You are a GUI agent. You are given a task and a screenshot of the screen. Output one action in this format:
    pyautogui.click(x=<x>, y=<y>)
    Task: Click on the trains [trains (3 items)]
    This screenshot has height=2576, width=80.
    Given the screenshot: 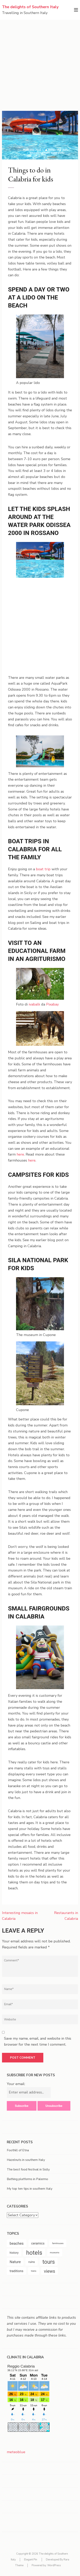 What is the action you would take?
    pyautogui.click(x=33, y=2271)
    